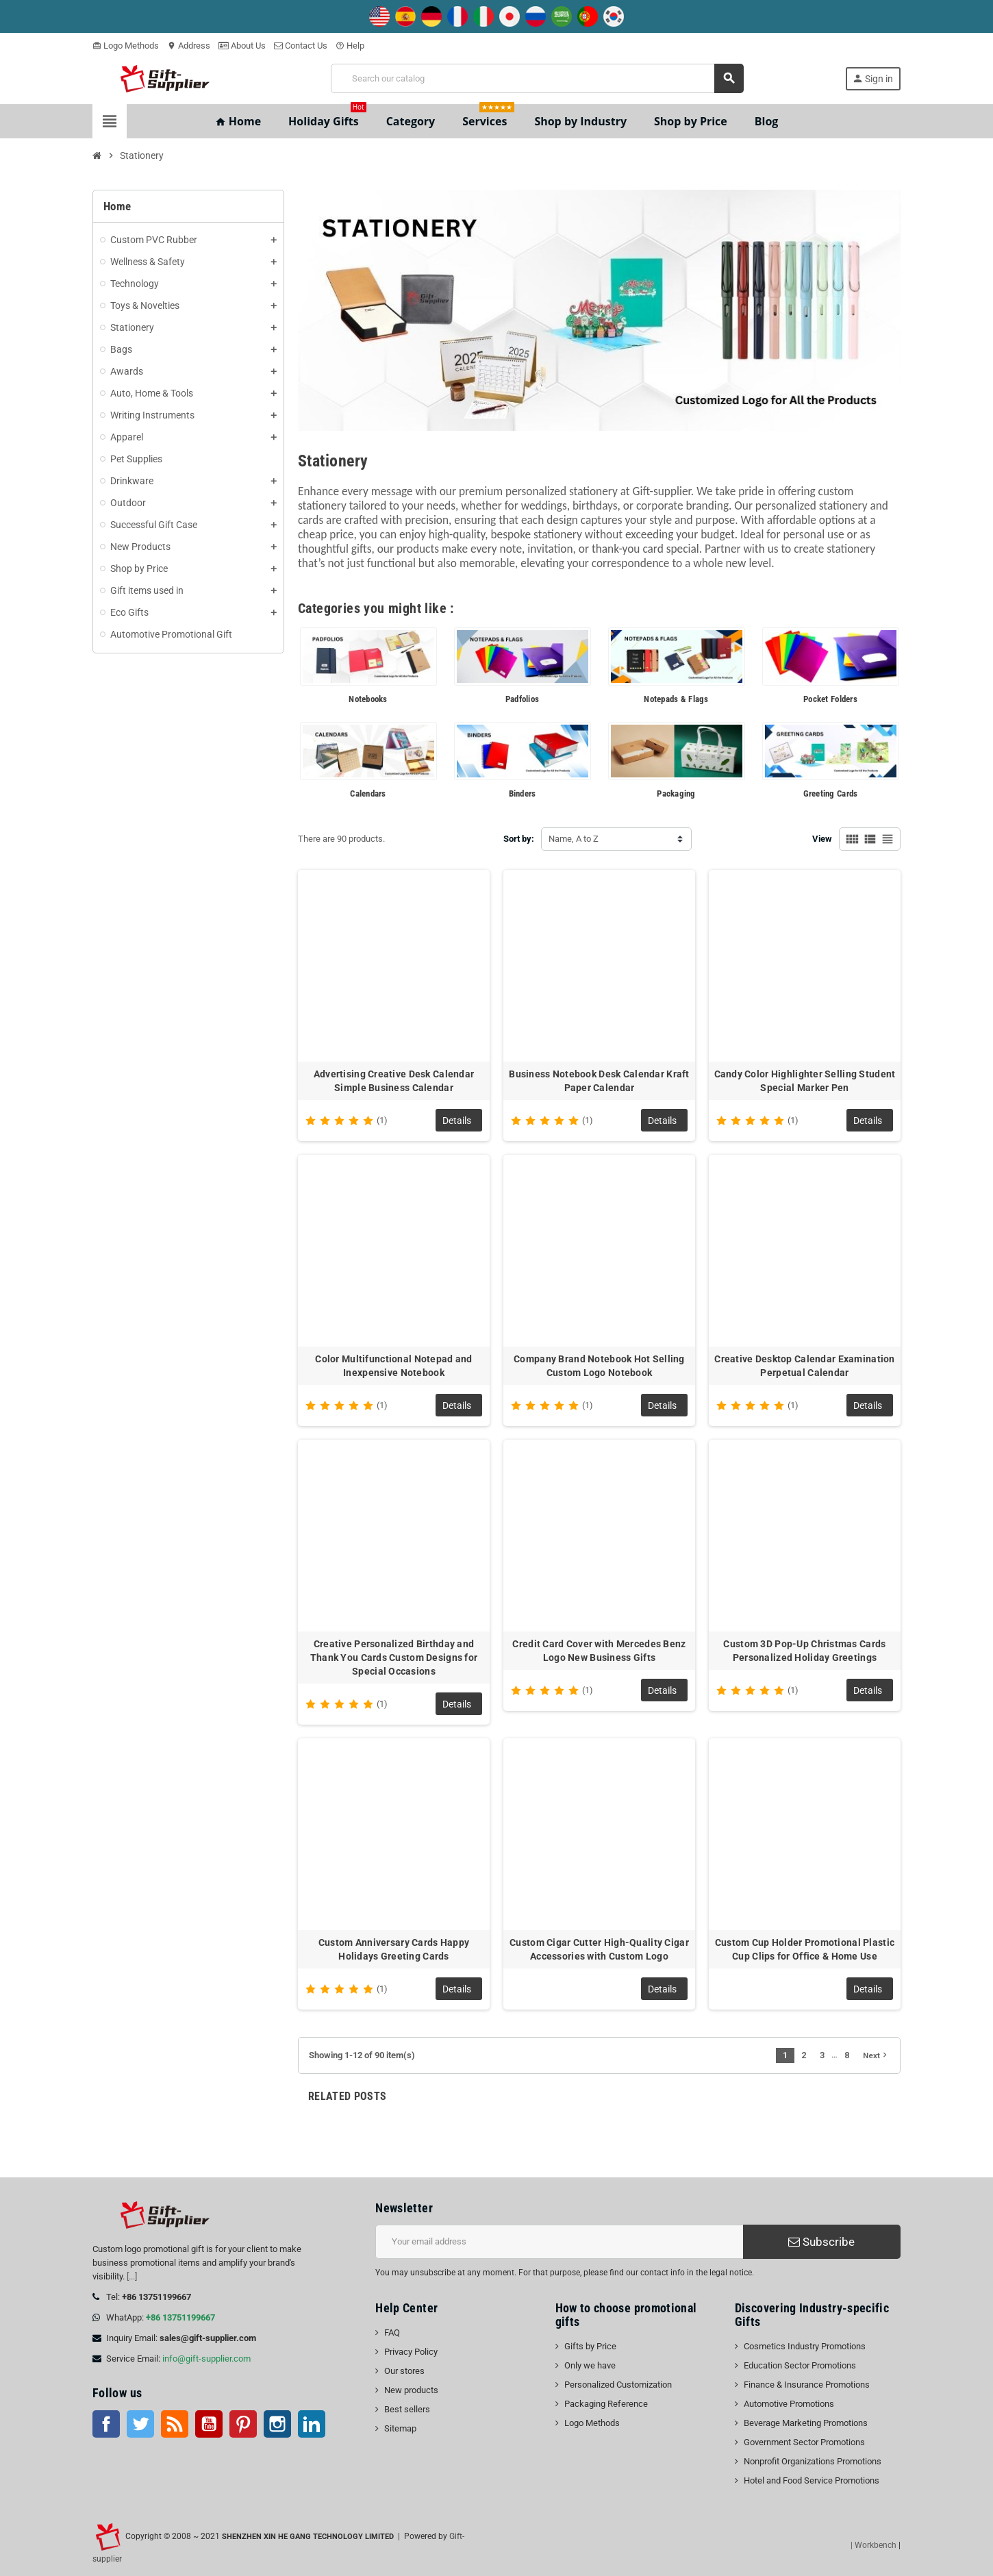 Image resolution: width=993 pixels, height=2576 pixels. I want to click on Custom Cigar Cutter High-Quality Cigar Accessories with Custom Logo, so click(599, 1949).